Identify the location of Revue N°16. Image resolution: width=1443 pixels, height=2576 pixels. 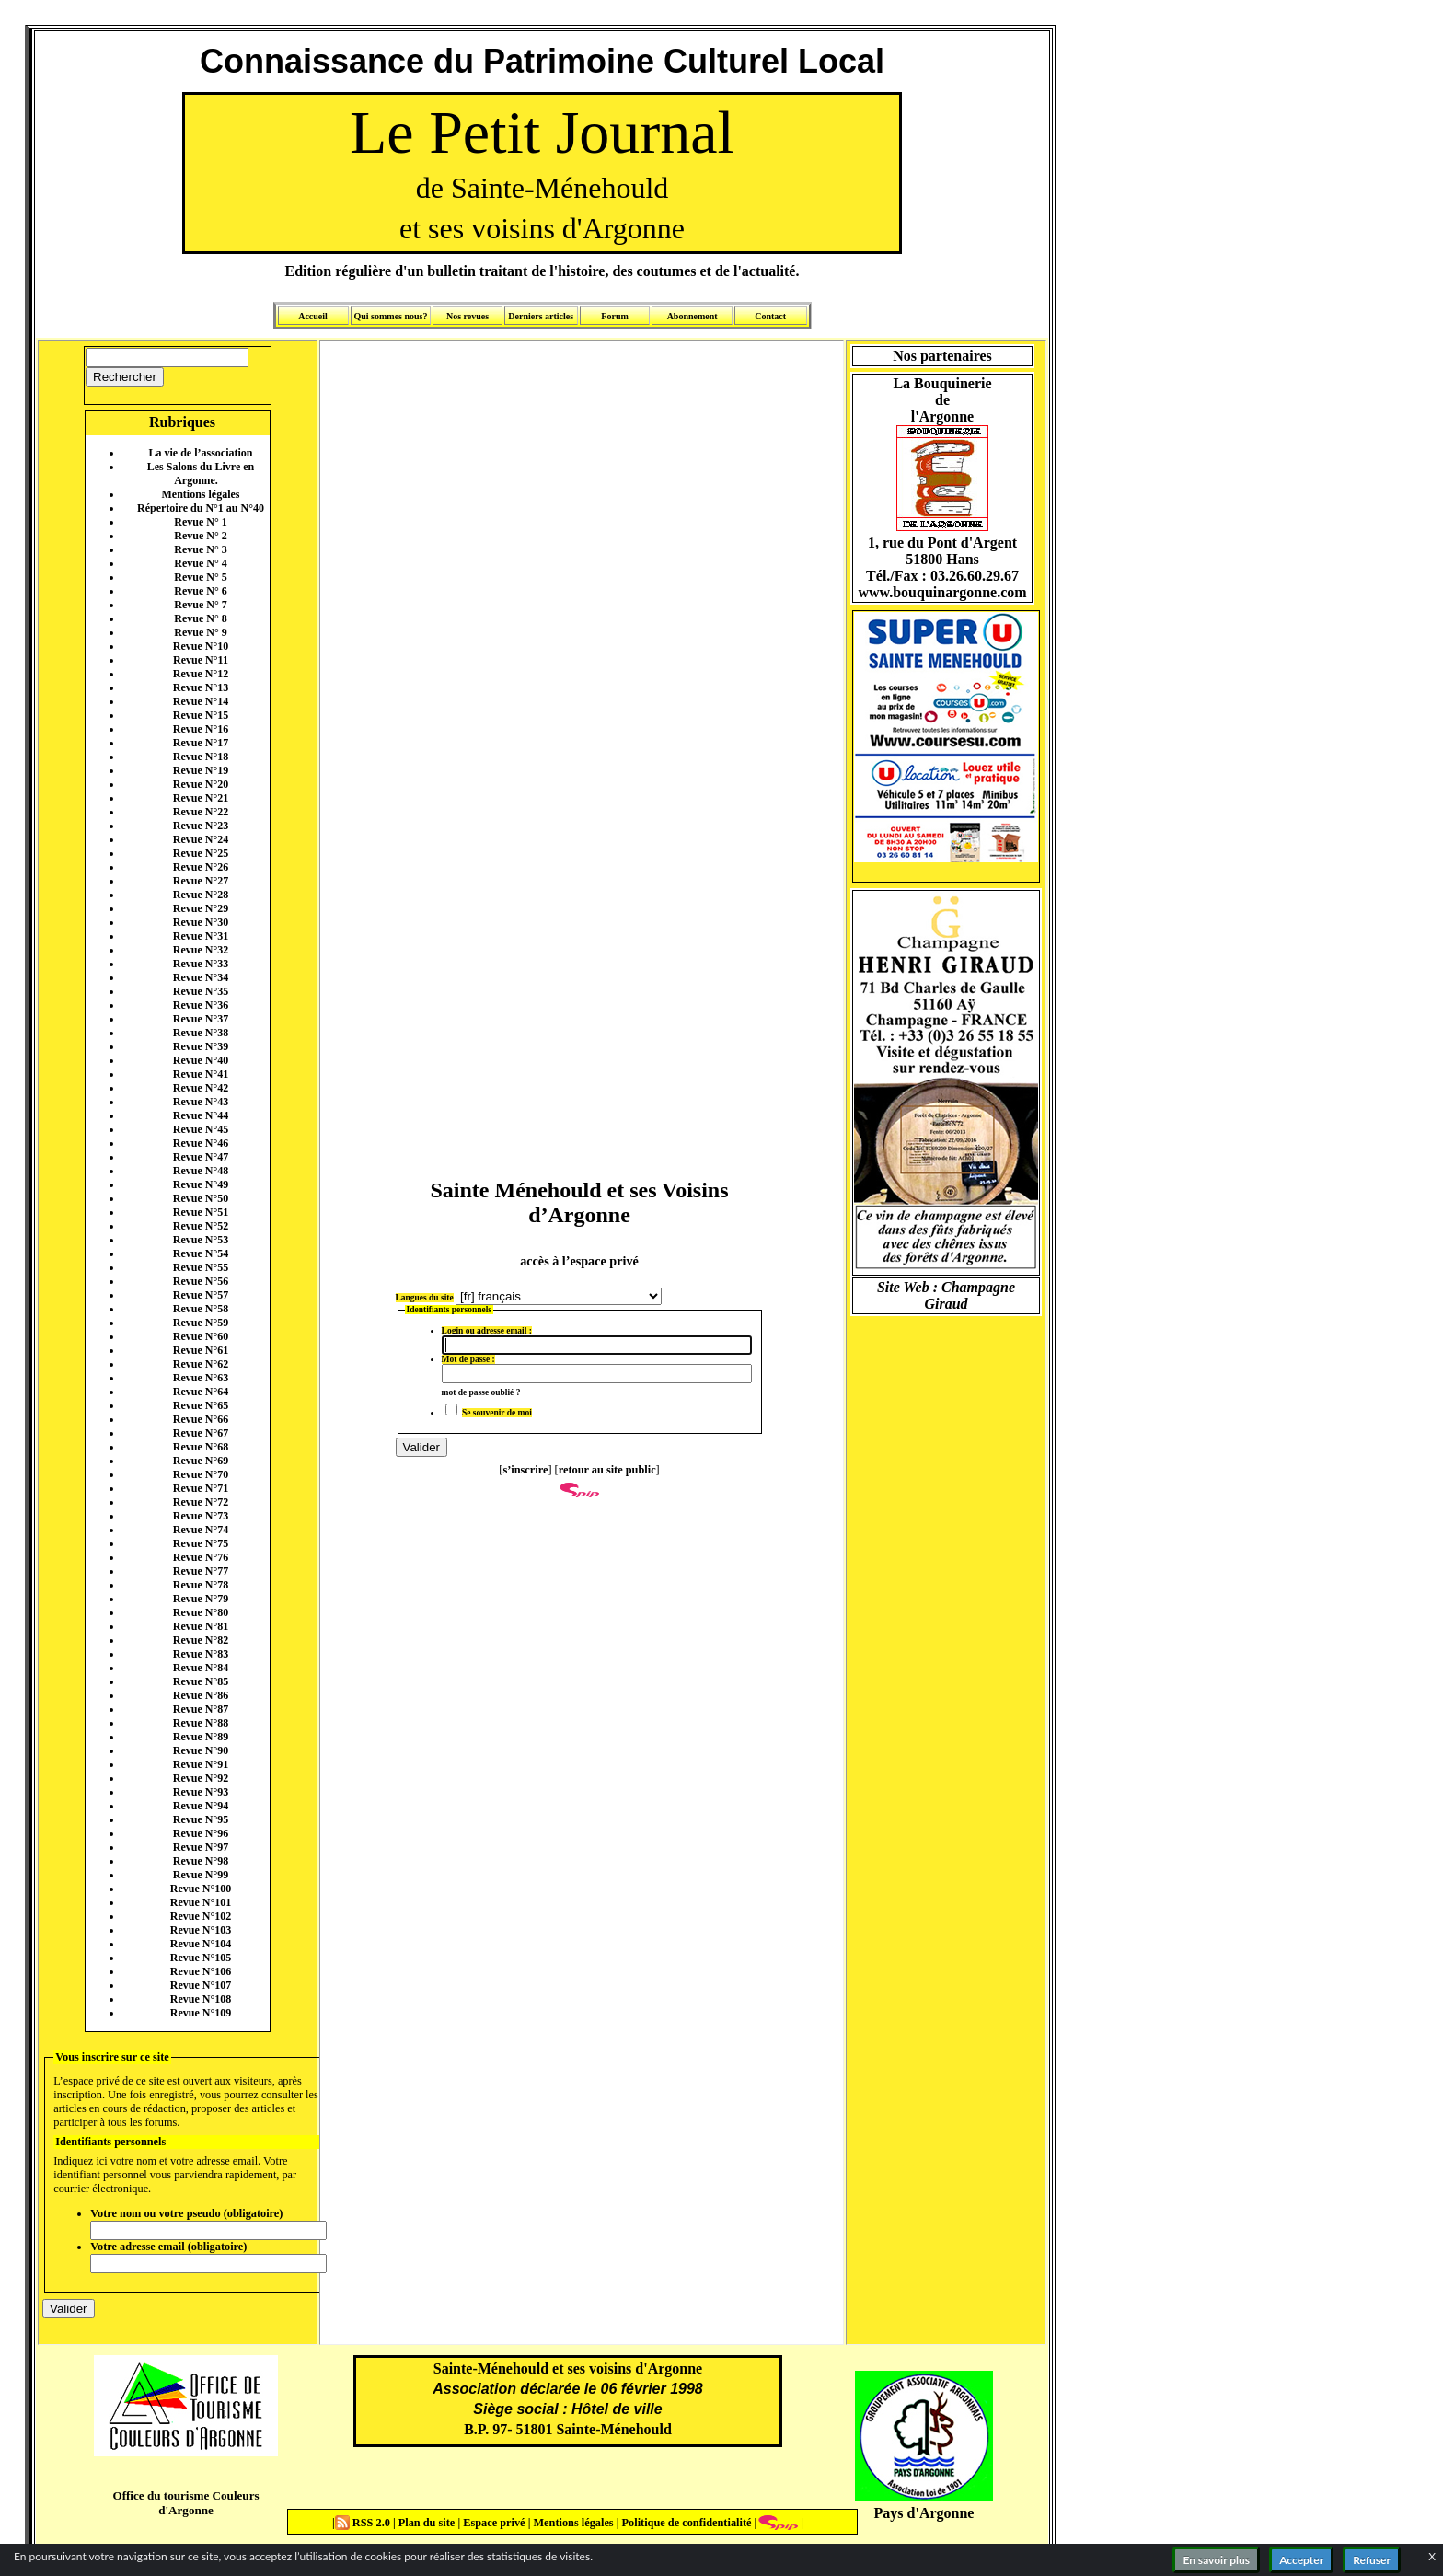
(200, 728).